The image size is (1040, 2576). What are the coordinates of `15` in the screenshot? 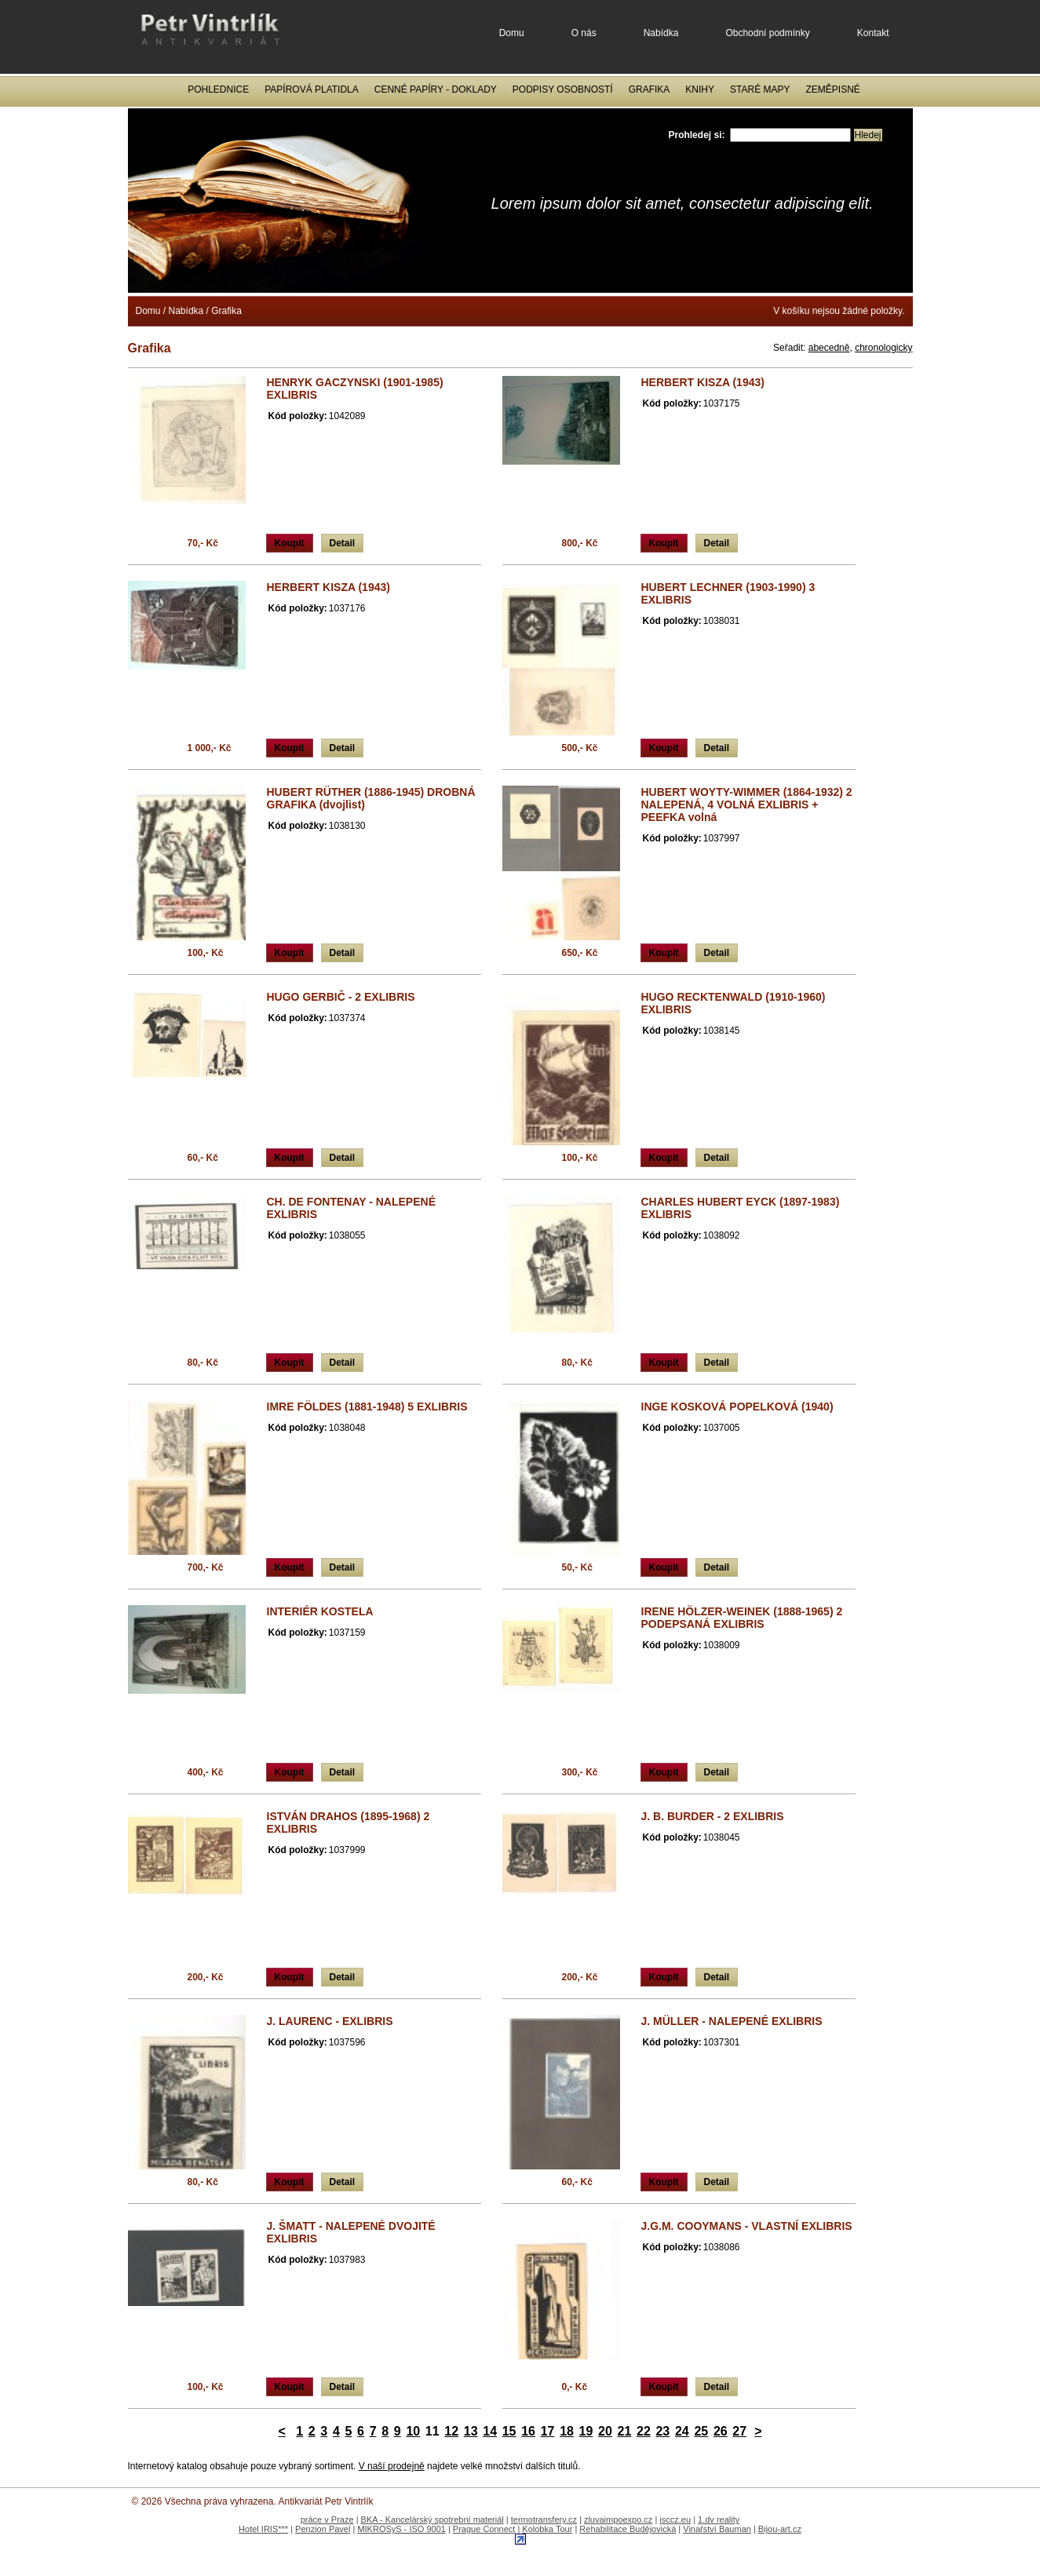 It's located at (509, 2431).